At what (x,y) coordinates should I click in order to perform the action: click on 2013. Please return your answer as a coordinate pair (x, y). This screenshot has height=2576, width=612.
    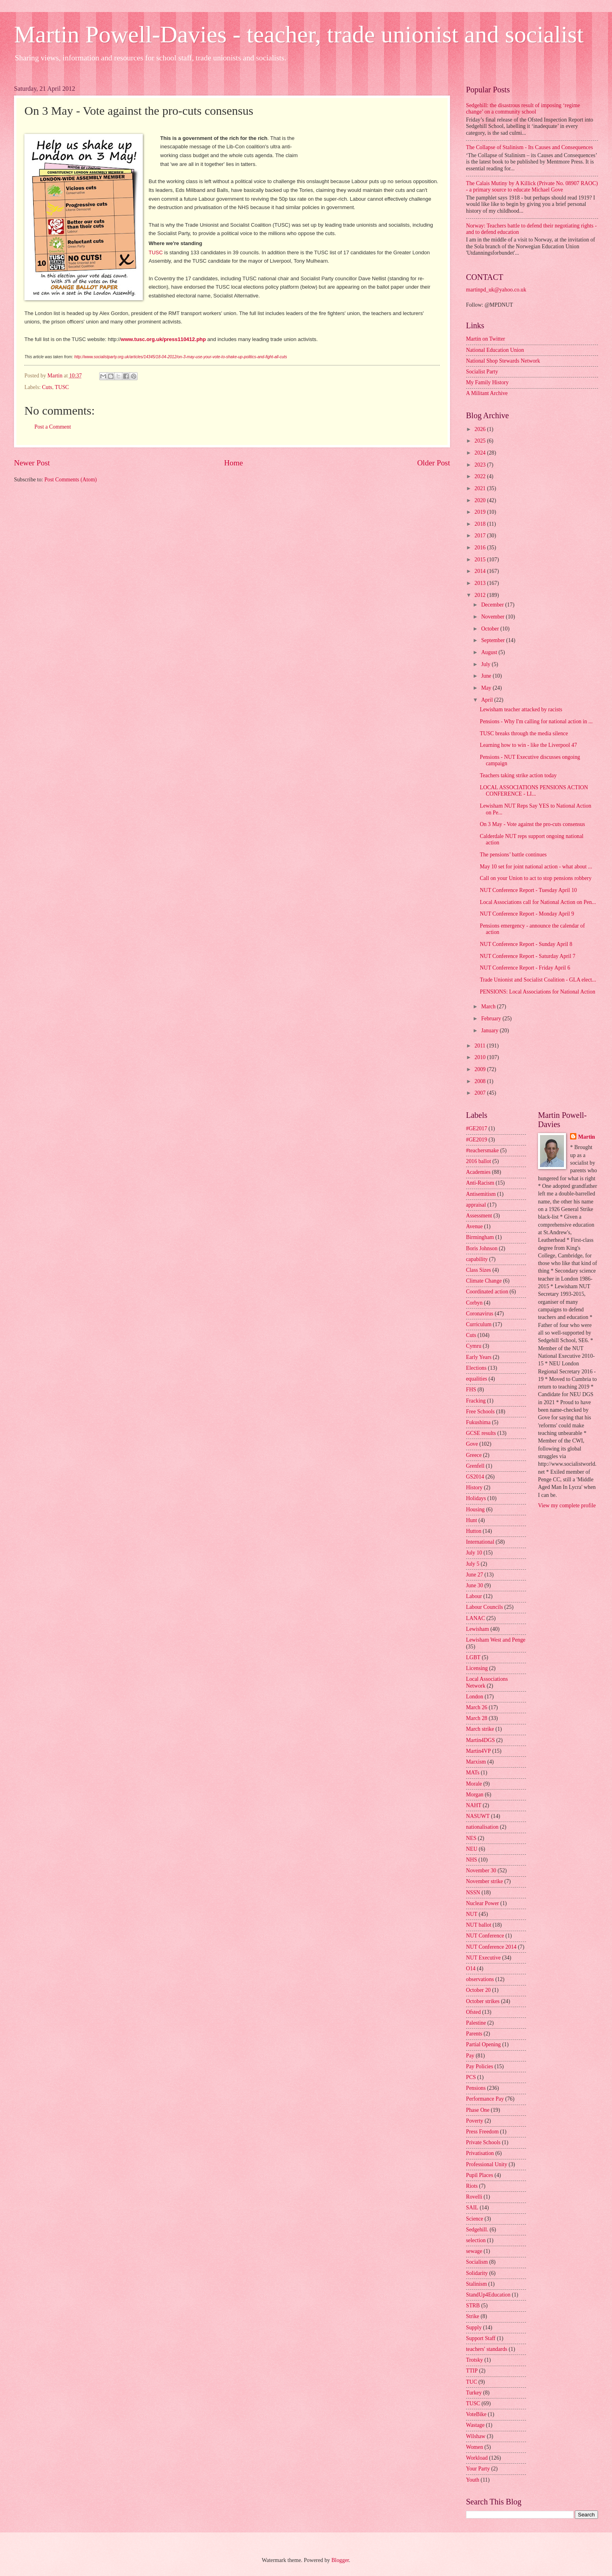
    Looking at the image, I should click on (480, 583).